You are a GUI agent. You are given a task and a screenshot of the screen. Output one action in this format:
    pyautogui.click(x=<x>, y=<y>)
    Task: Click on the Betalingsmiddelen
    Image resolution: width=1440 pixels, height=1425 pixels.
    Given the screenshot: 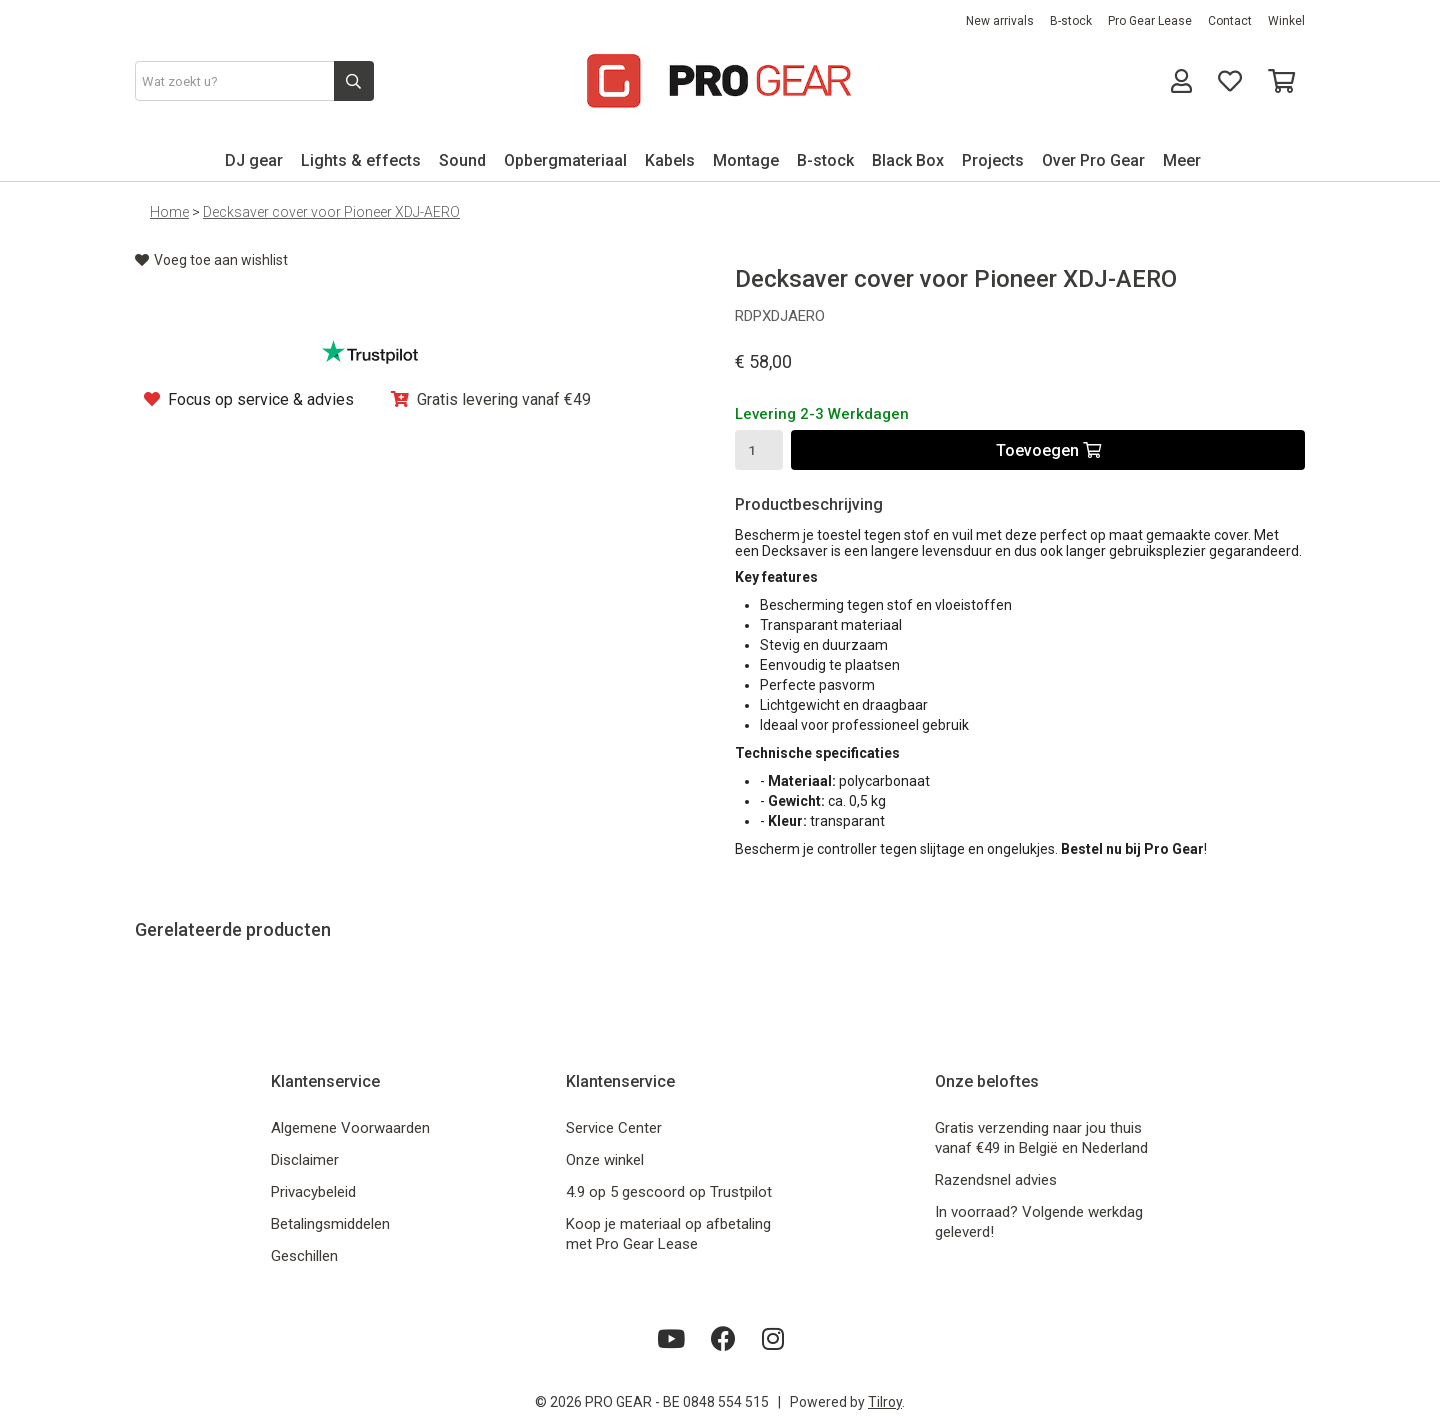 What is the action you would take?
    pyautogui.click(x=330, y=1224)
    